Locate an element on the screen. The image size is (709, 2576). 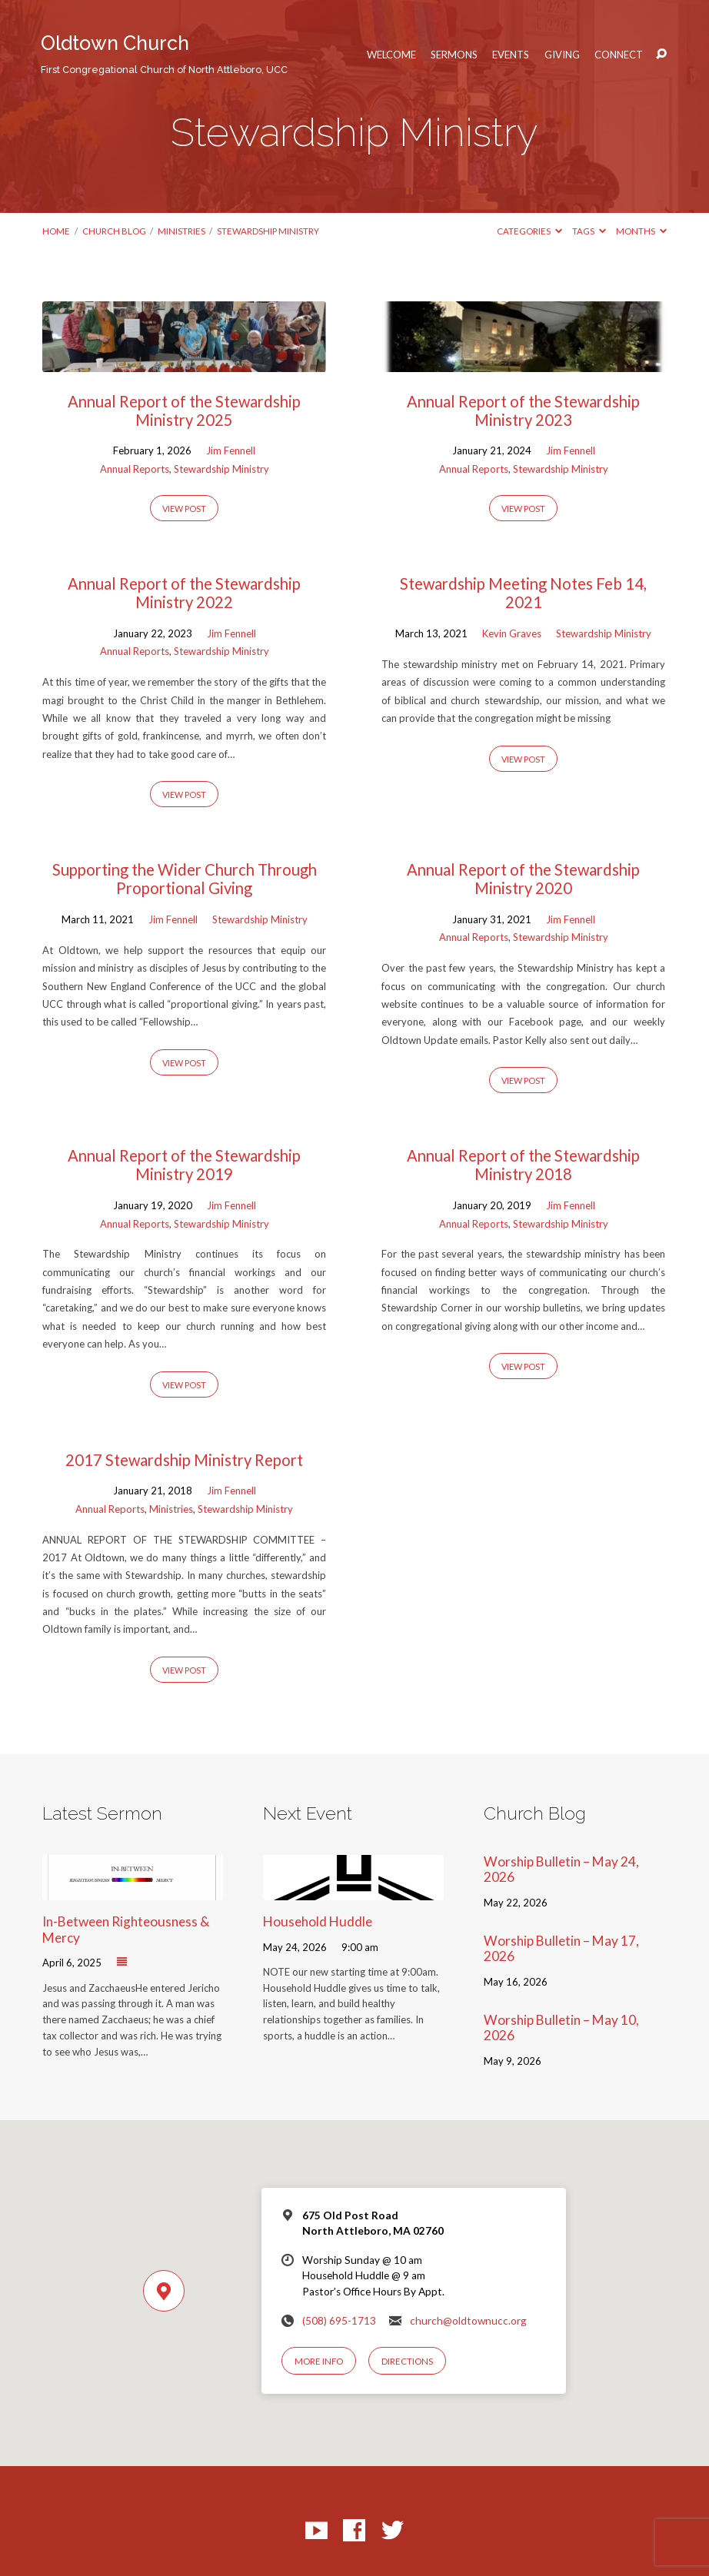
Home is located at coordinates (56, 231).